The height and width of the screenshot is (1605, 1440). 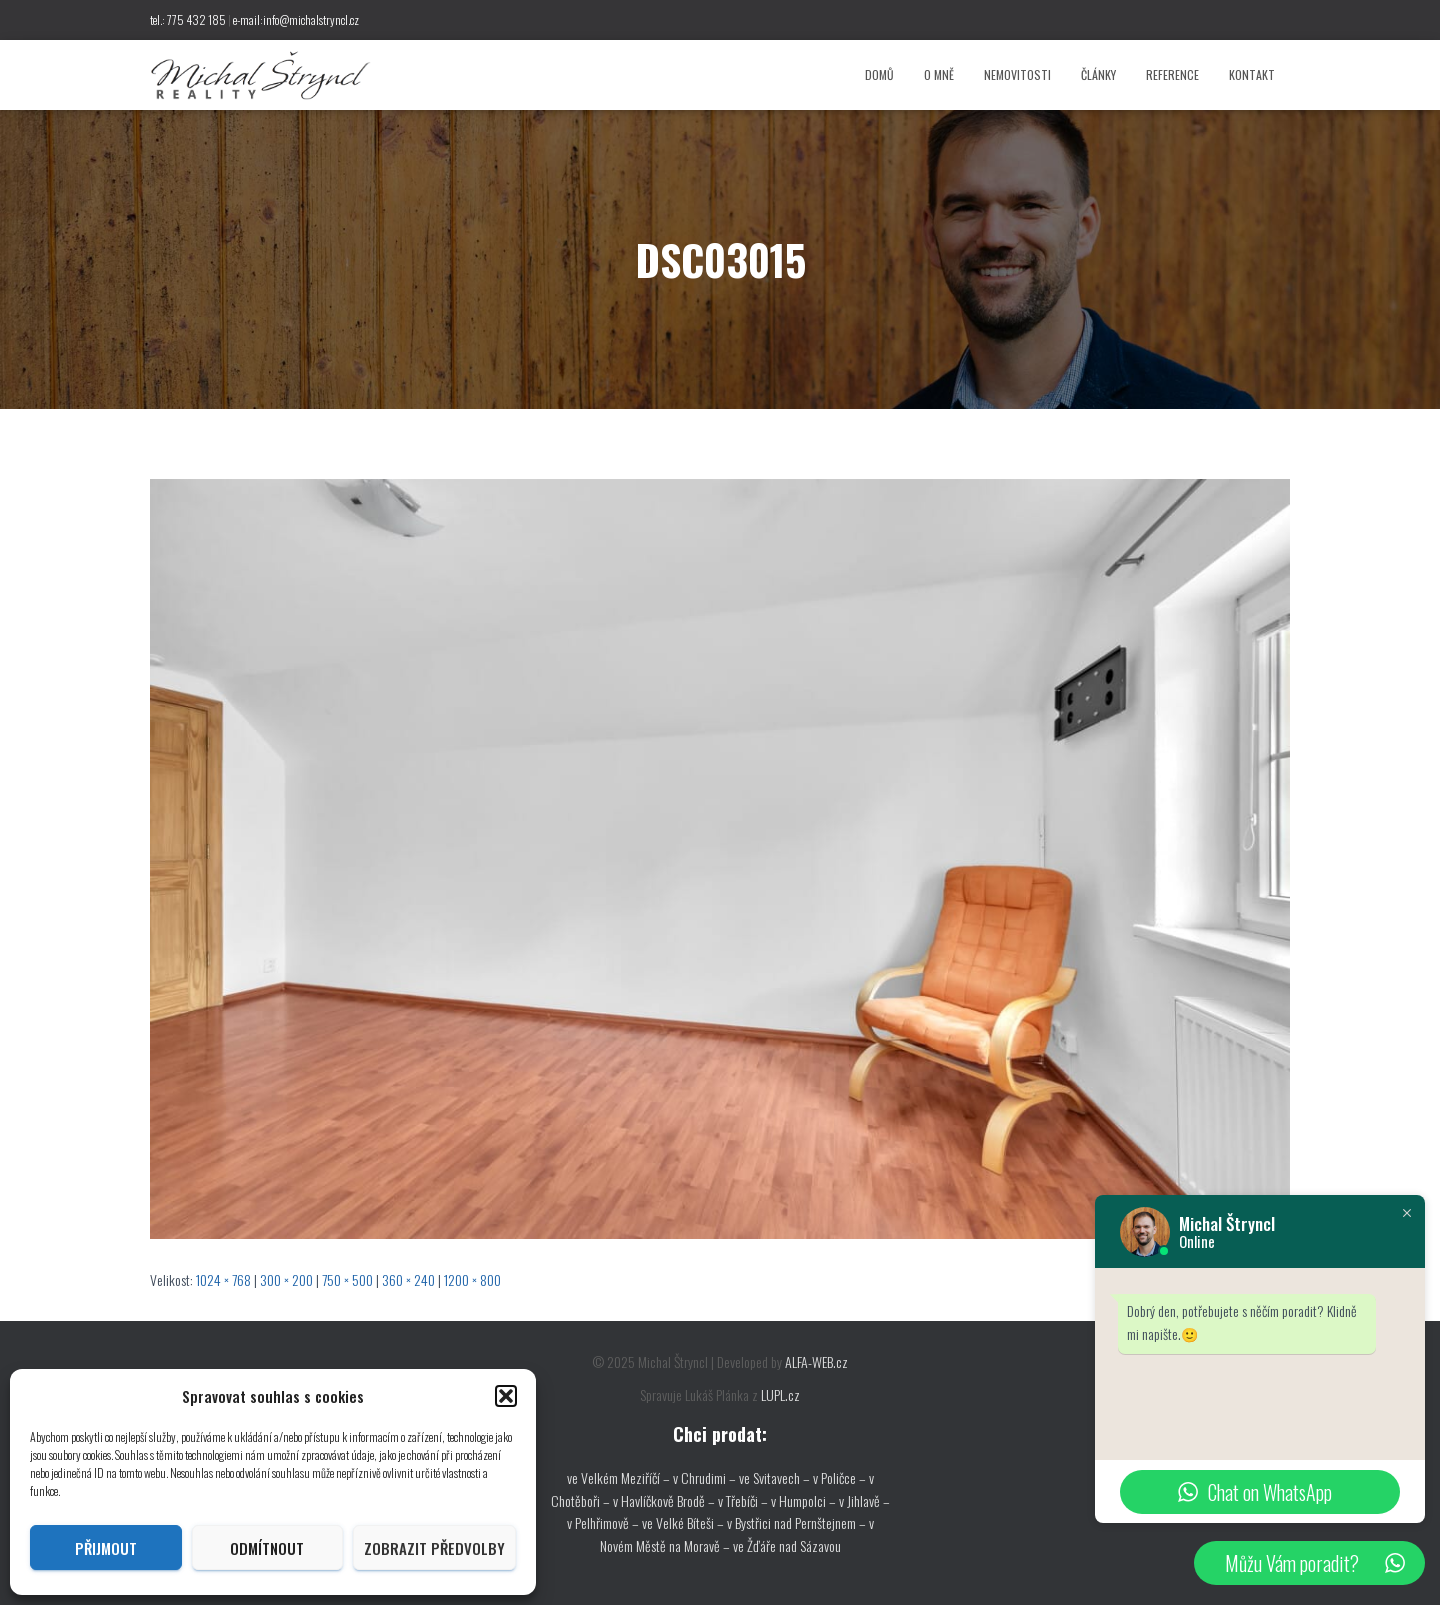 What do you see at coordinates (434, 1548) in the screenshot?
I see `Zobrazit předvolby` at bounding box center [434, 1548].